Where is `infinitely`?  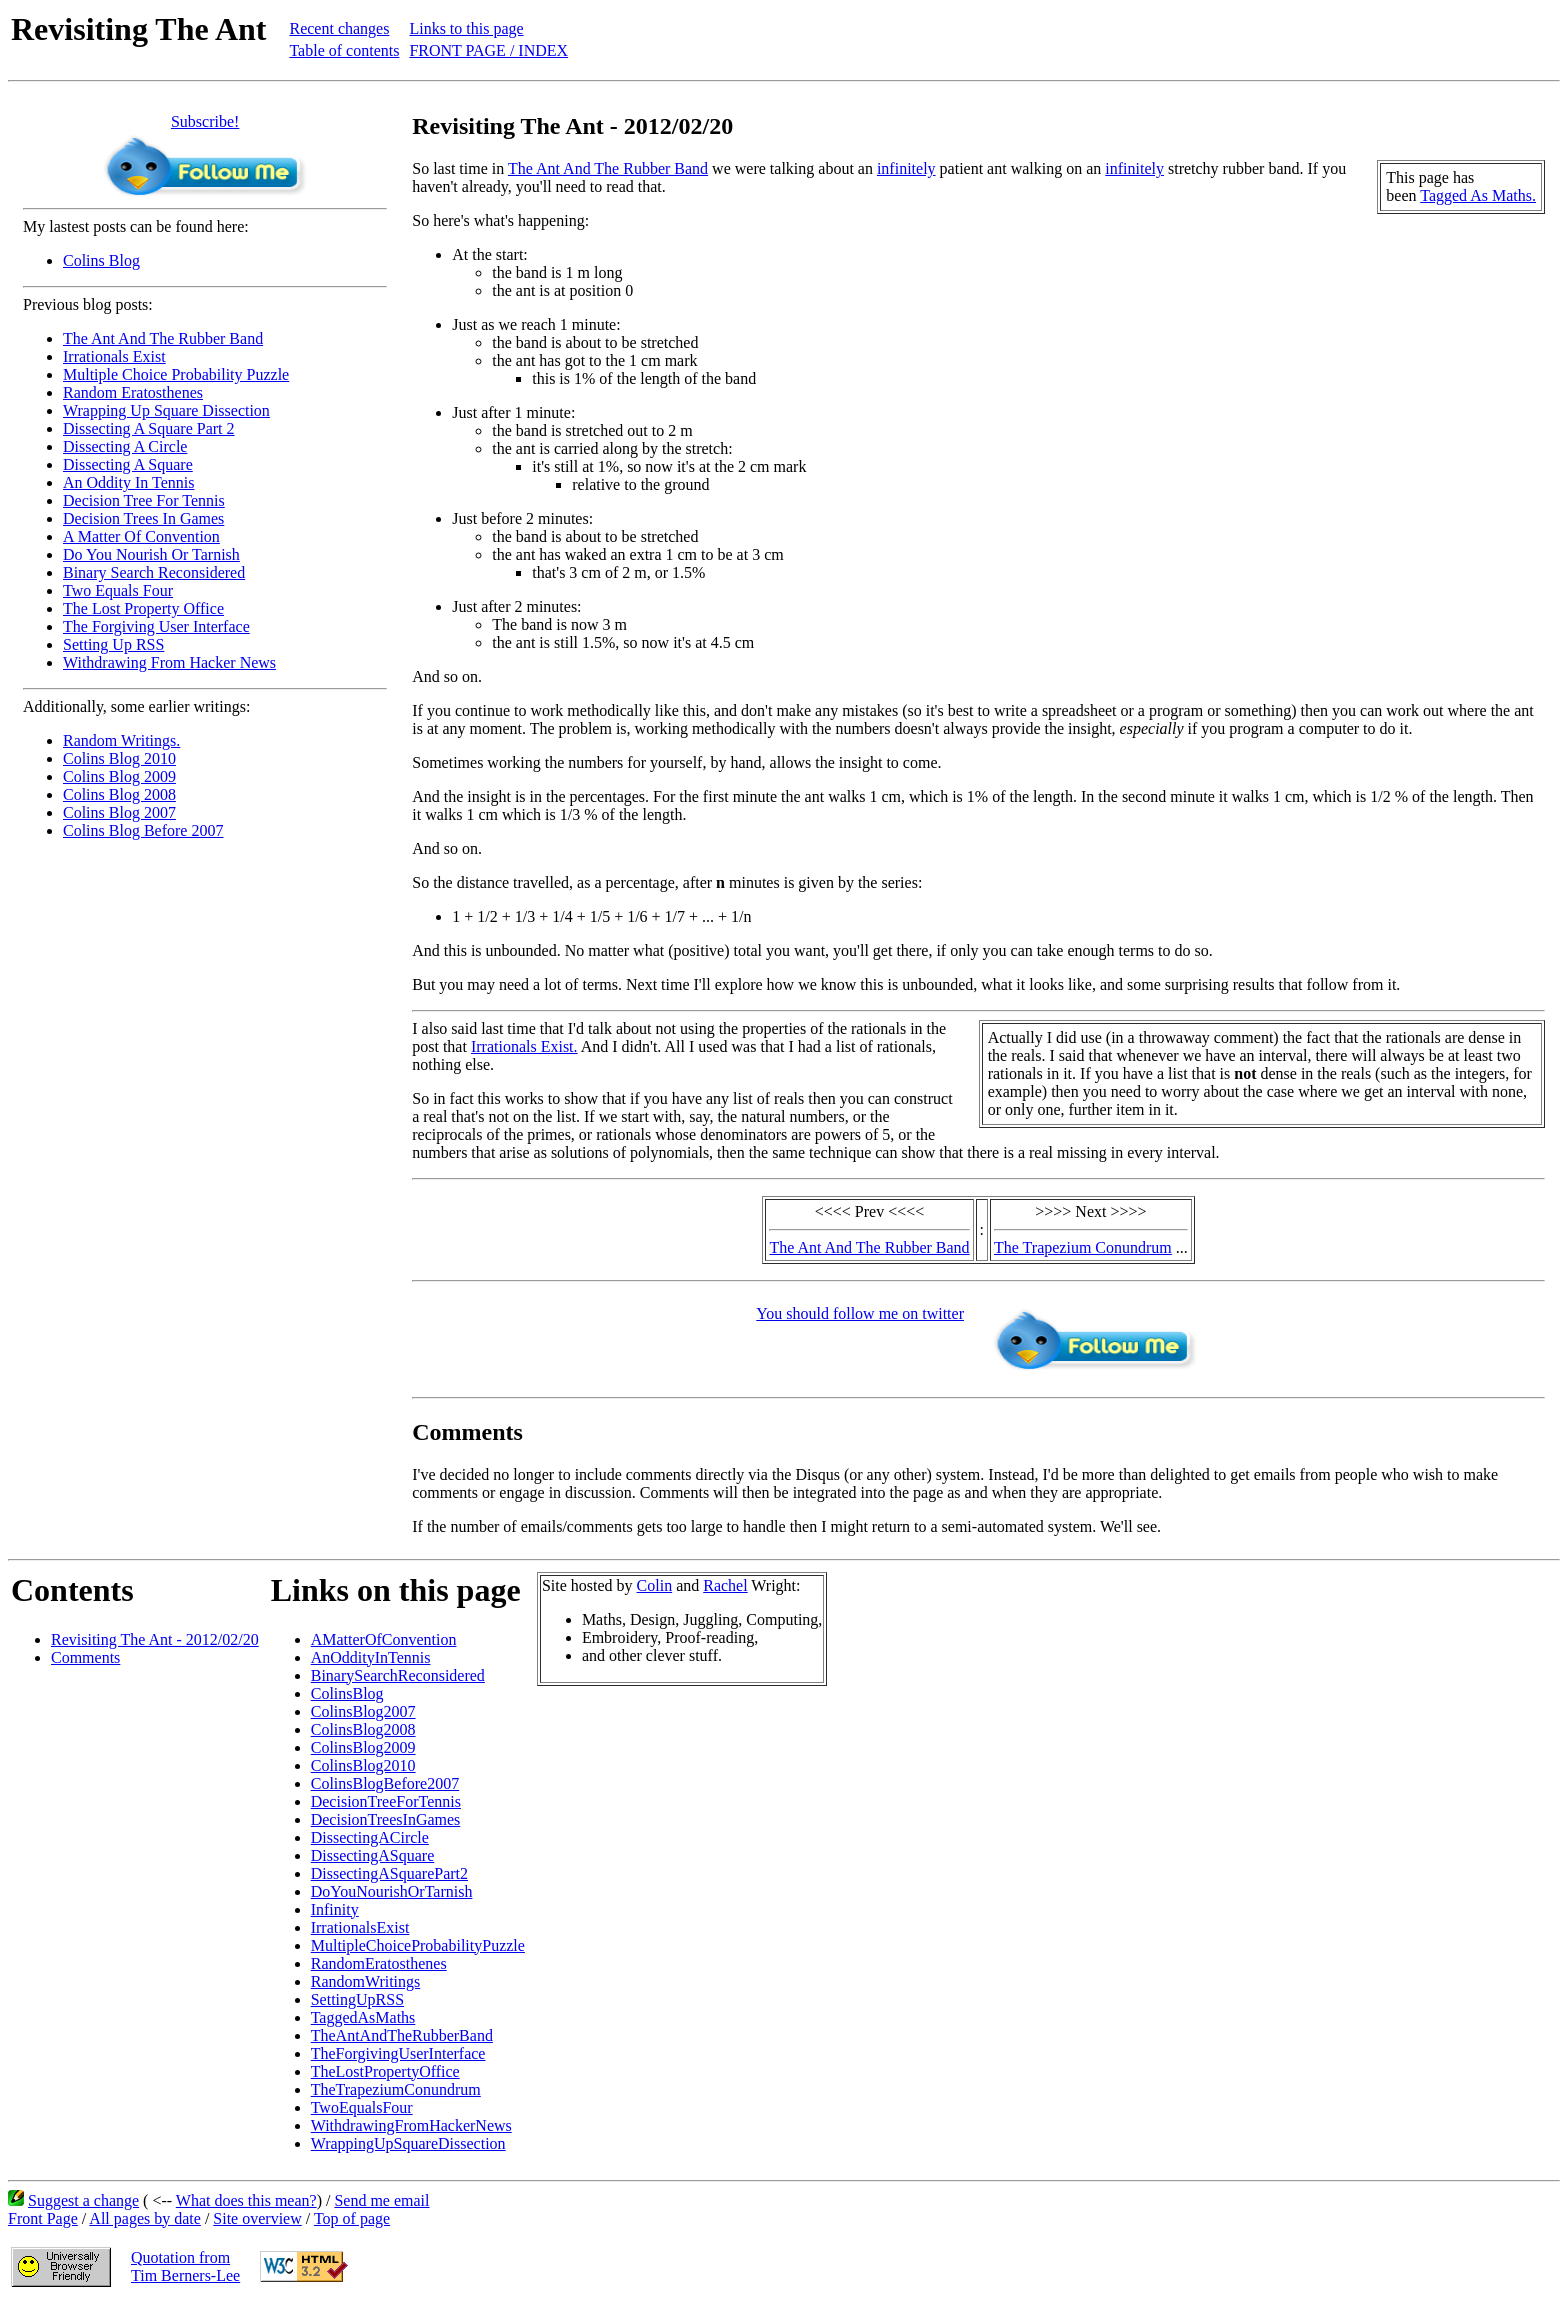
infinitely is located at coordinates (906, 168).